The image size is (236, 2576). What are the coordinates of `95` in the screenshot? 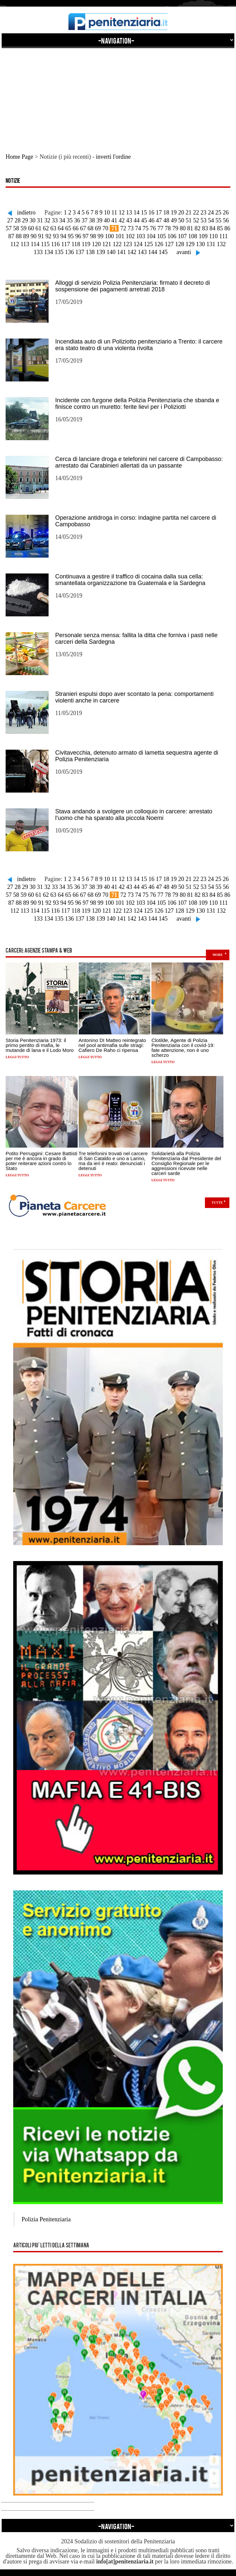 It's located at (71, 236).